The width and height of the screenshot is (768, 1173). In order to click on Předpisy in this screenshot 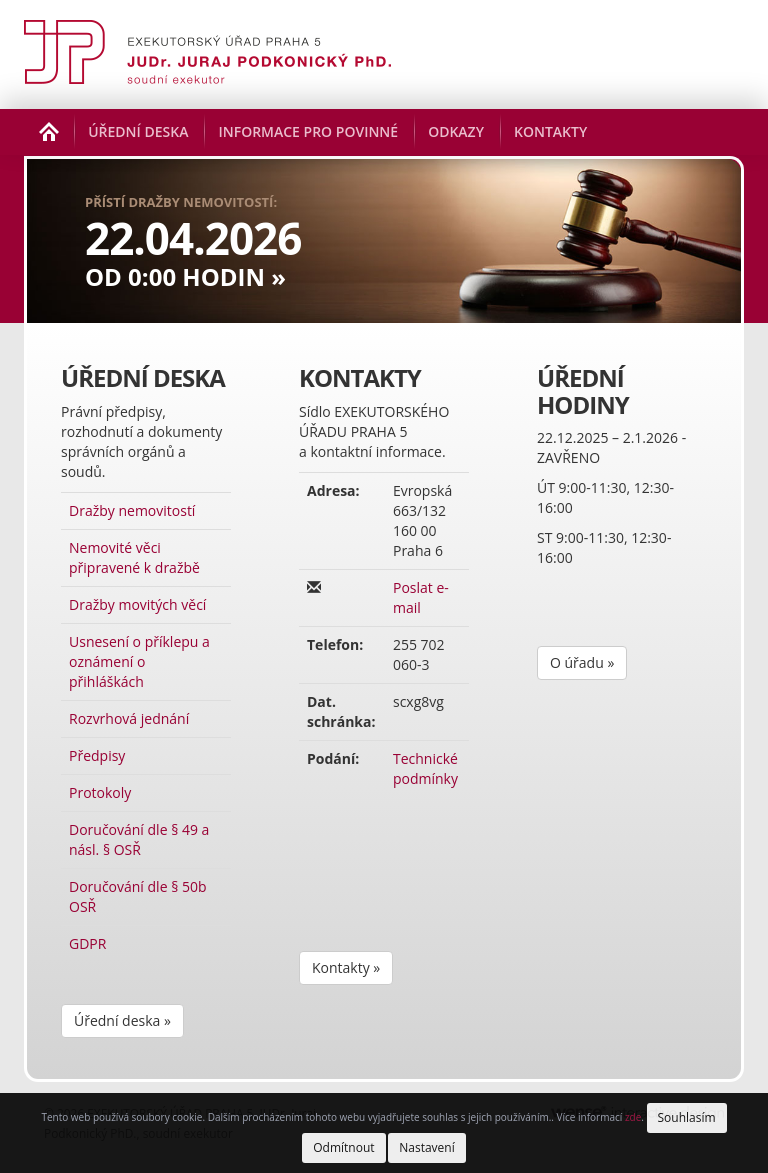, I will do `click(97, 755)`.